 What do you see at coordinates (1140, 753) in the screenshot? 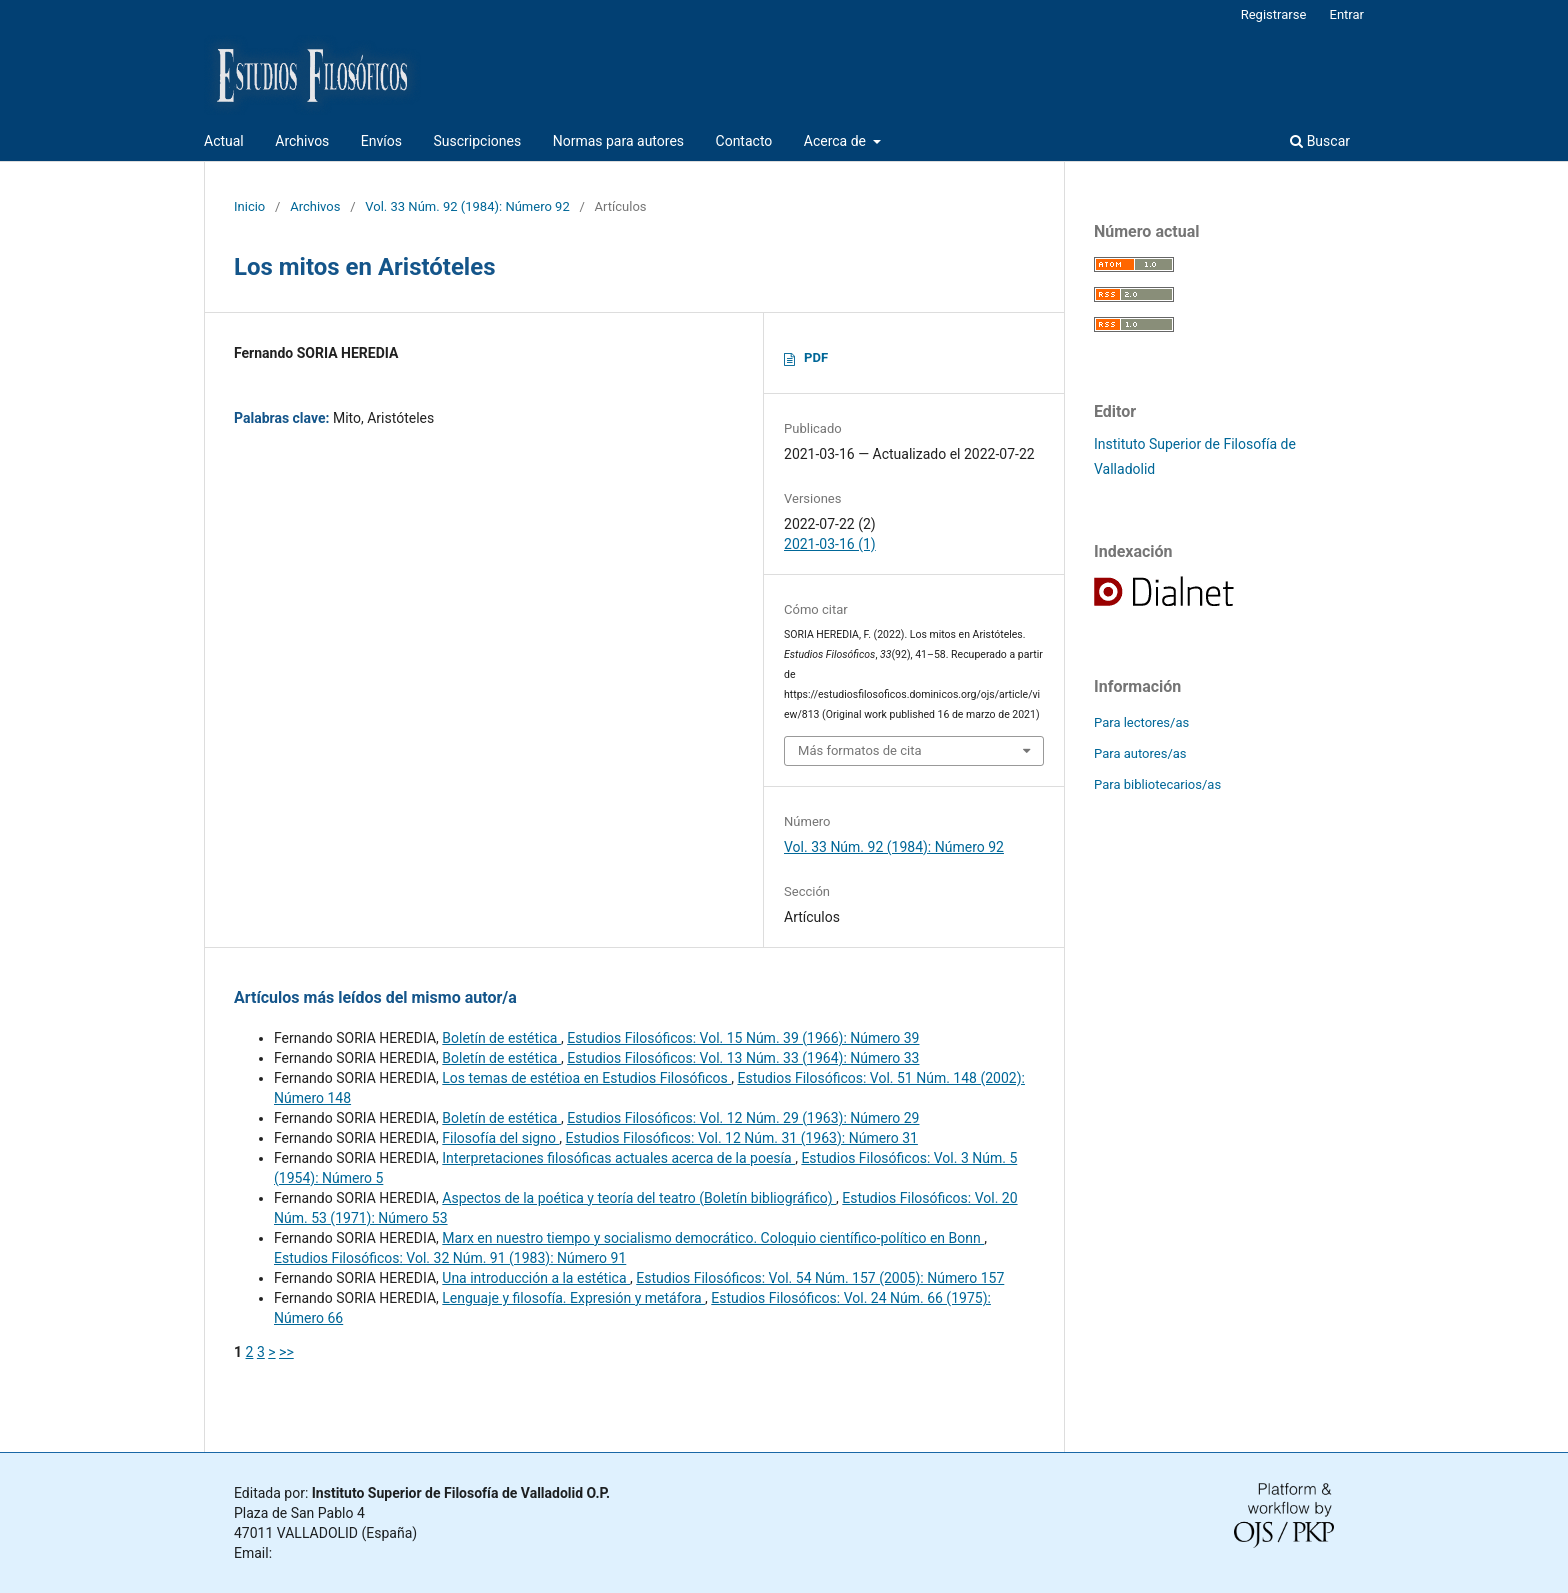
I see `Para autores/as` at bounding box center [1140, 753].